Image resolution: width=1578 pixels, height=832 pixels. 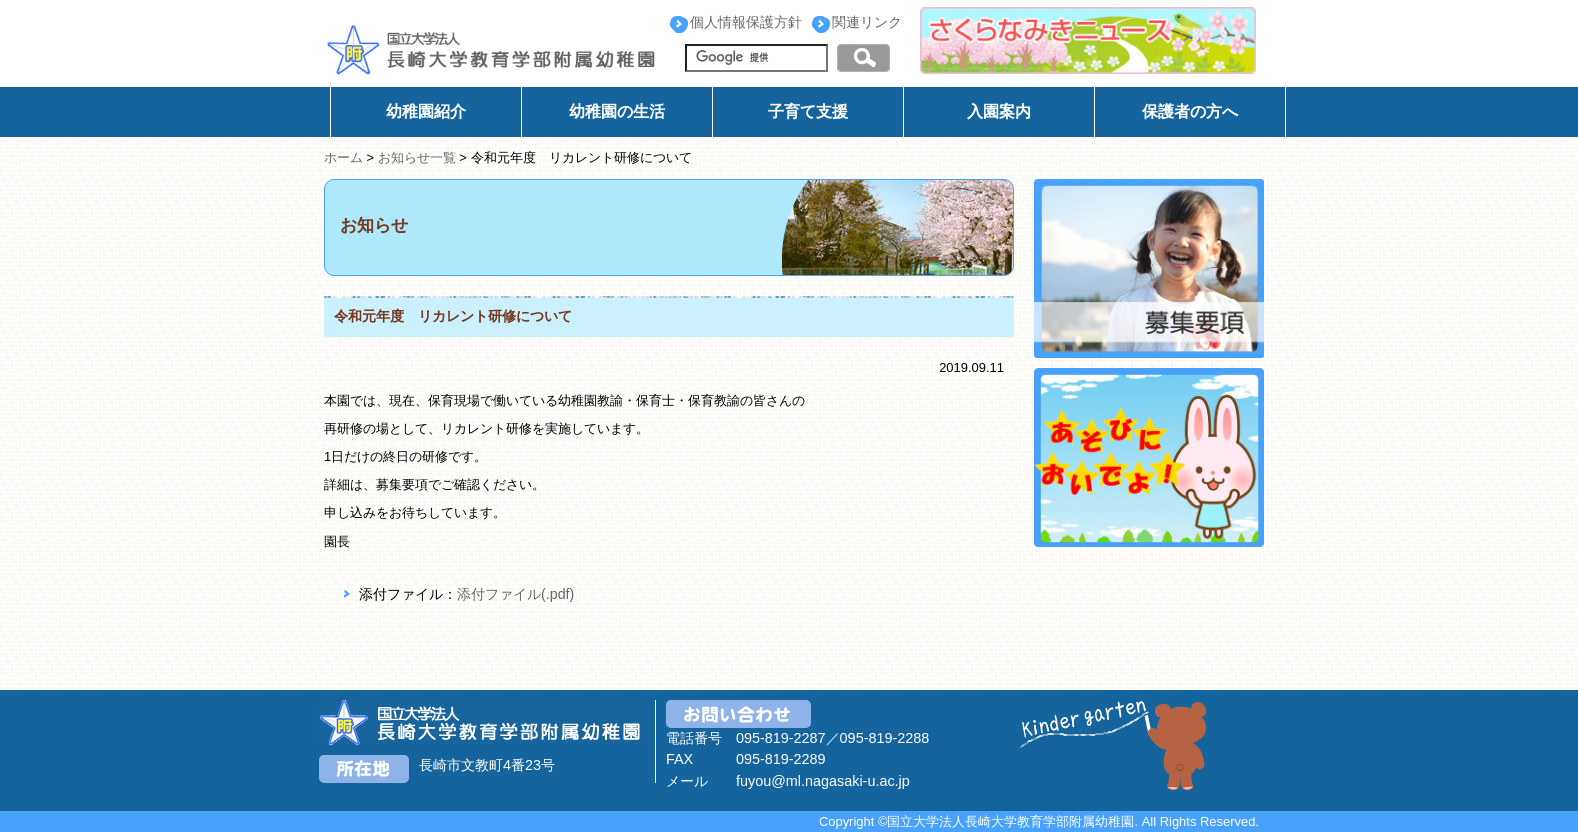 I want to click on 子育て支援, so click(x=808, y=111).